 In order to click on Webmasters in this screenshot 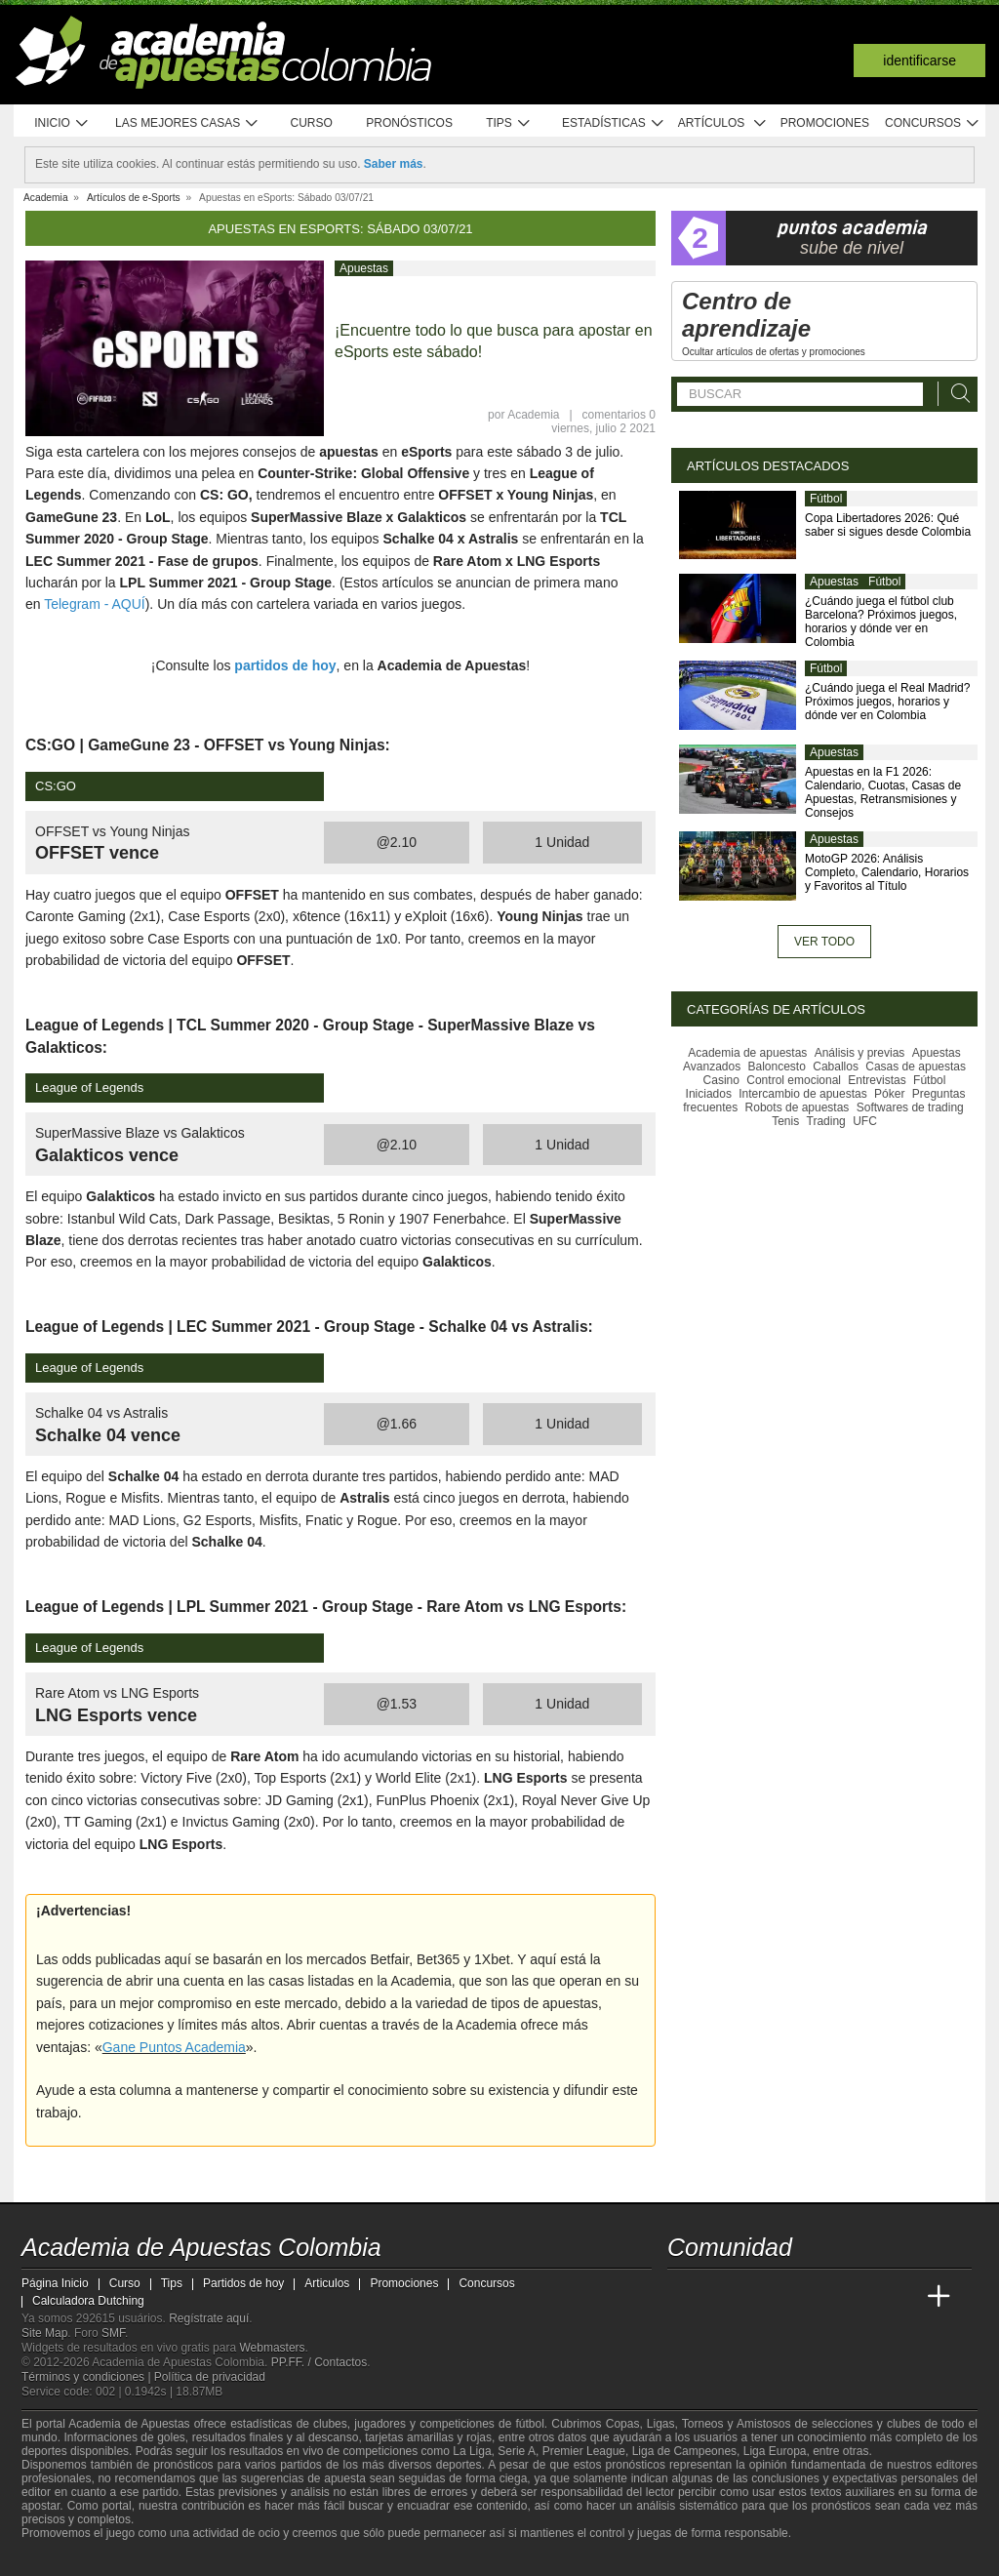, I will do `click(271, 2348)`.